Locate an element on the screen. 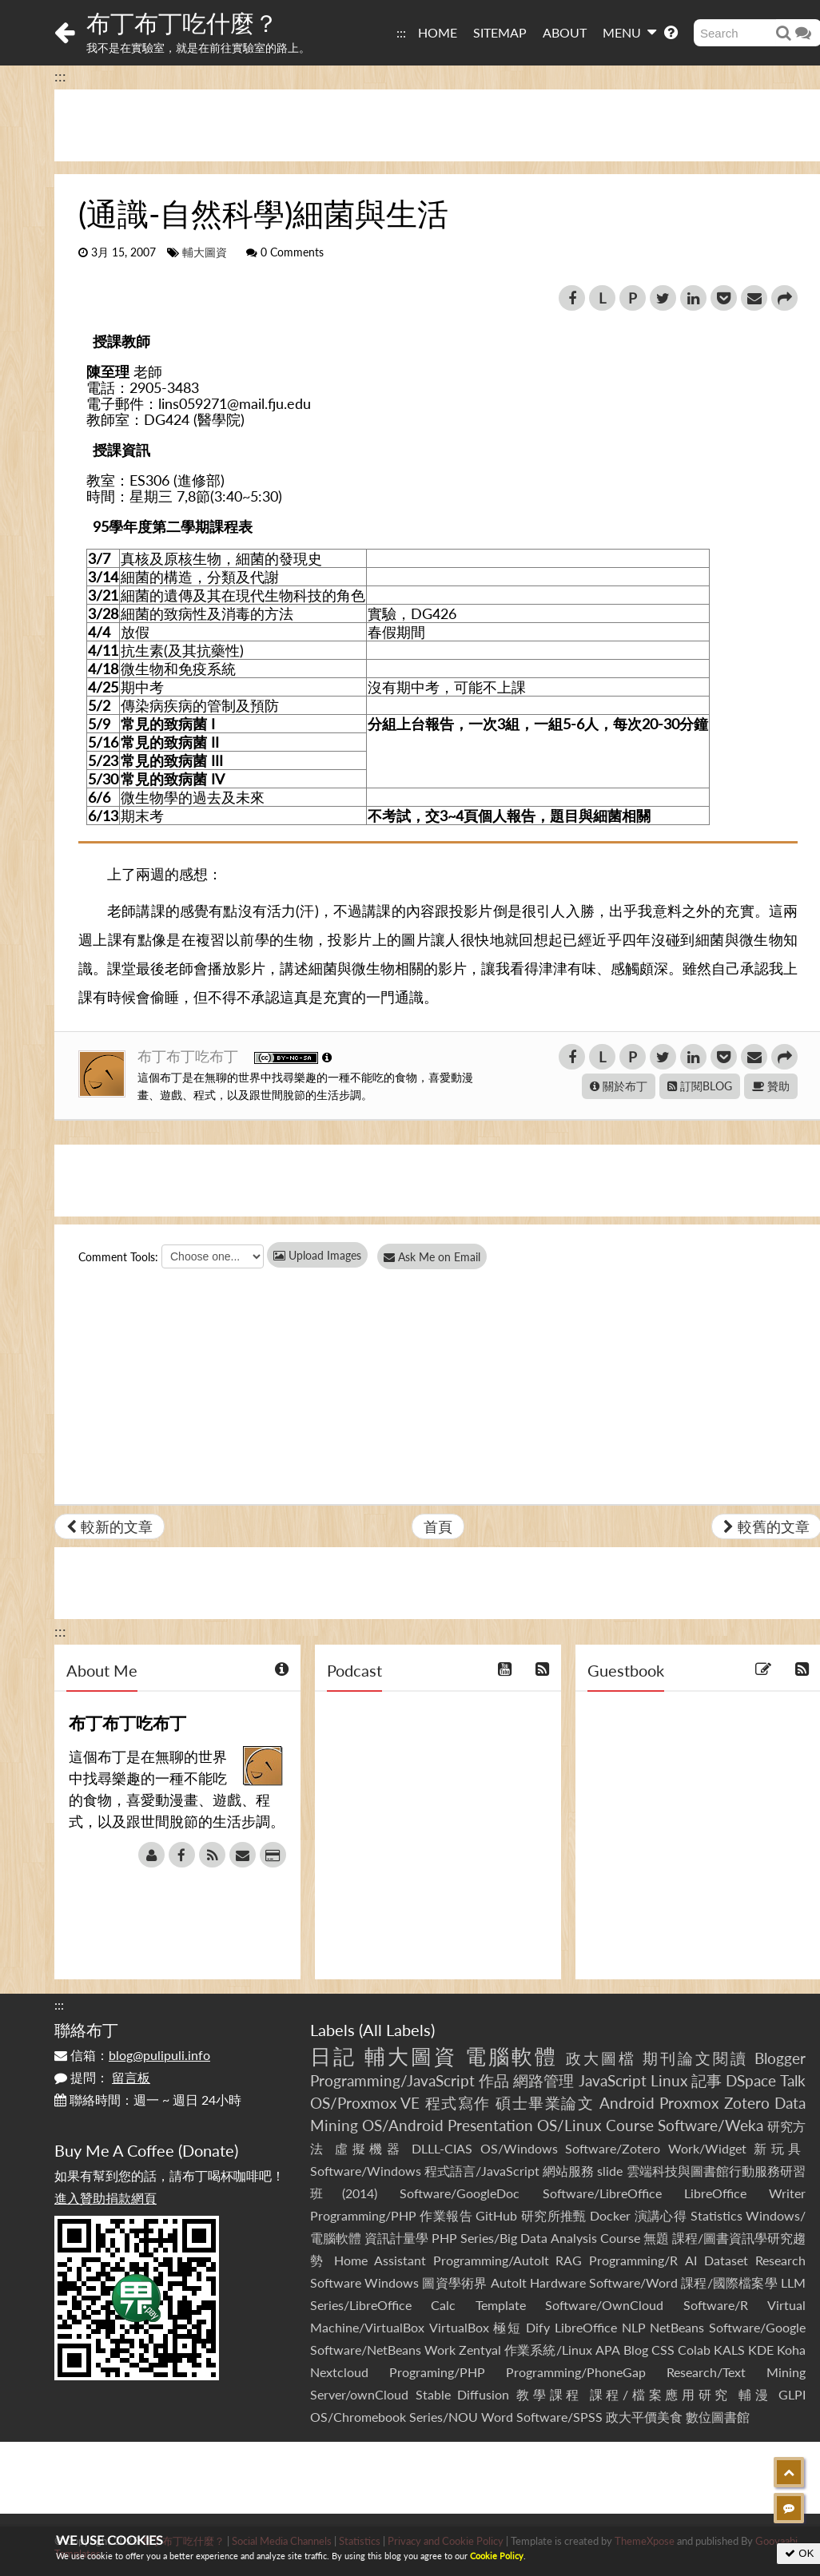 This screenshot has width=820, height=2576. Programming/AutoIt is located at coordinates (491, 2260).